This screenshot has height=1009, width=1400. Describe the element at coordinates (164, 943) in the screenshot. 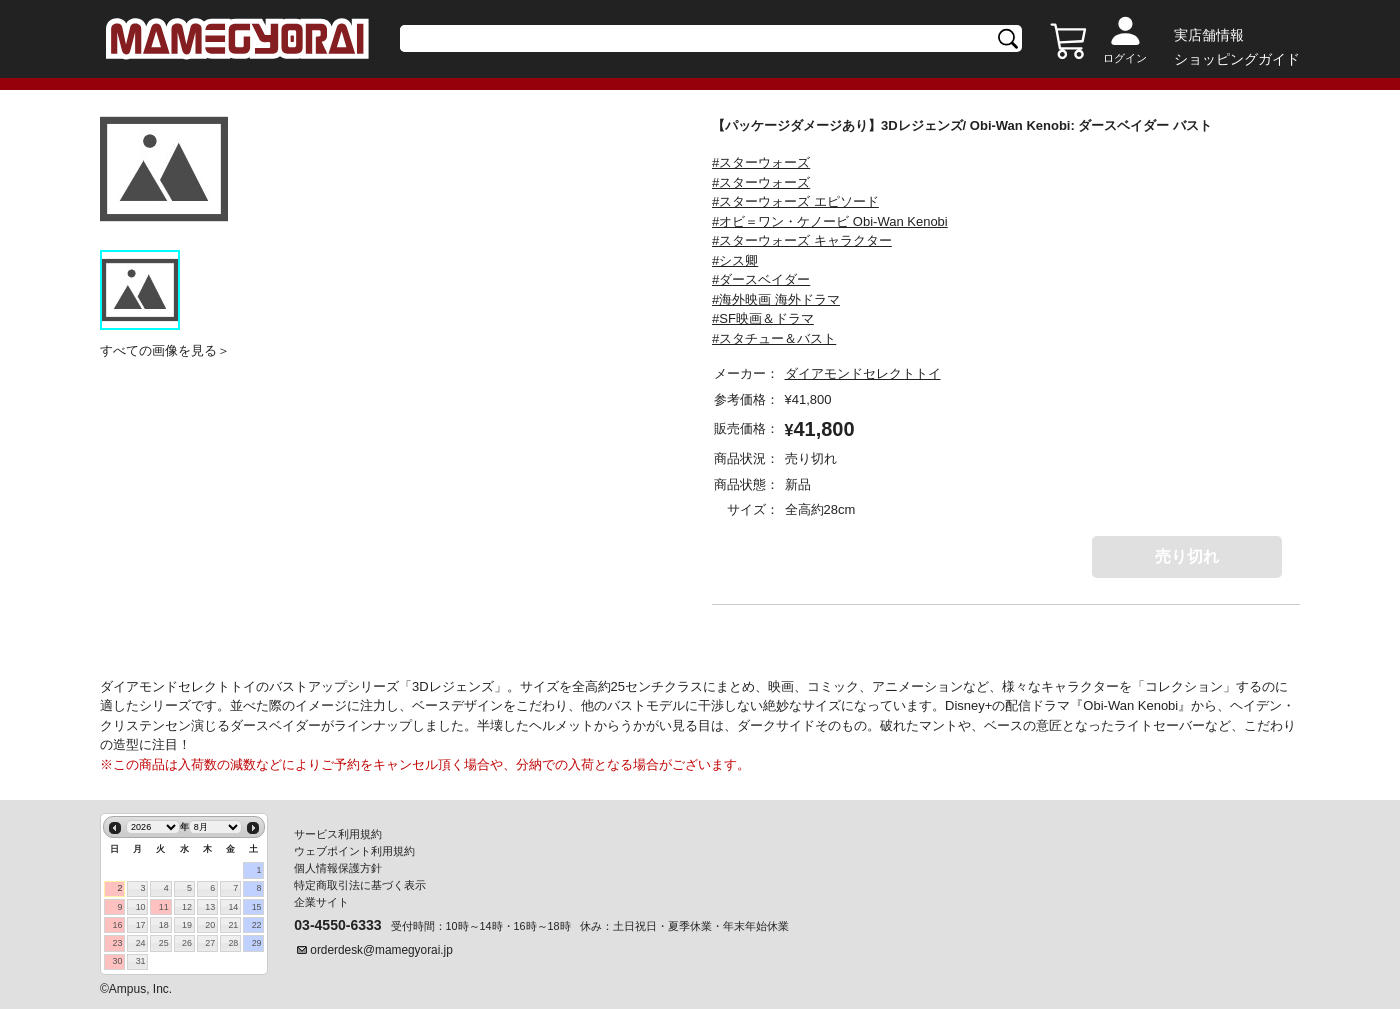

I see `25` at that location.